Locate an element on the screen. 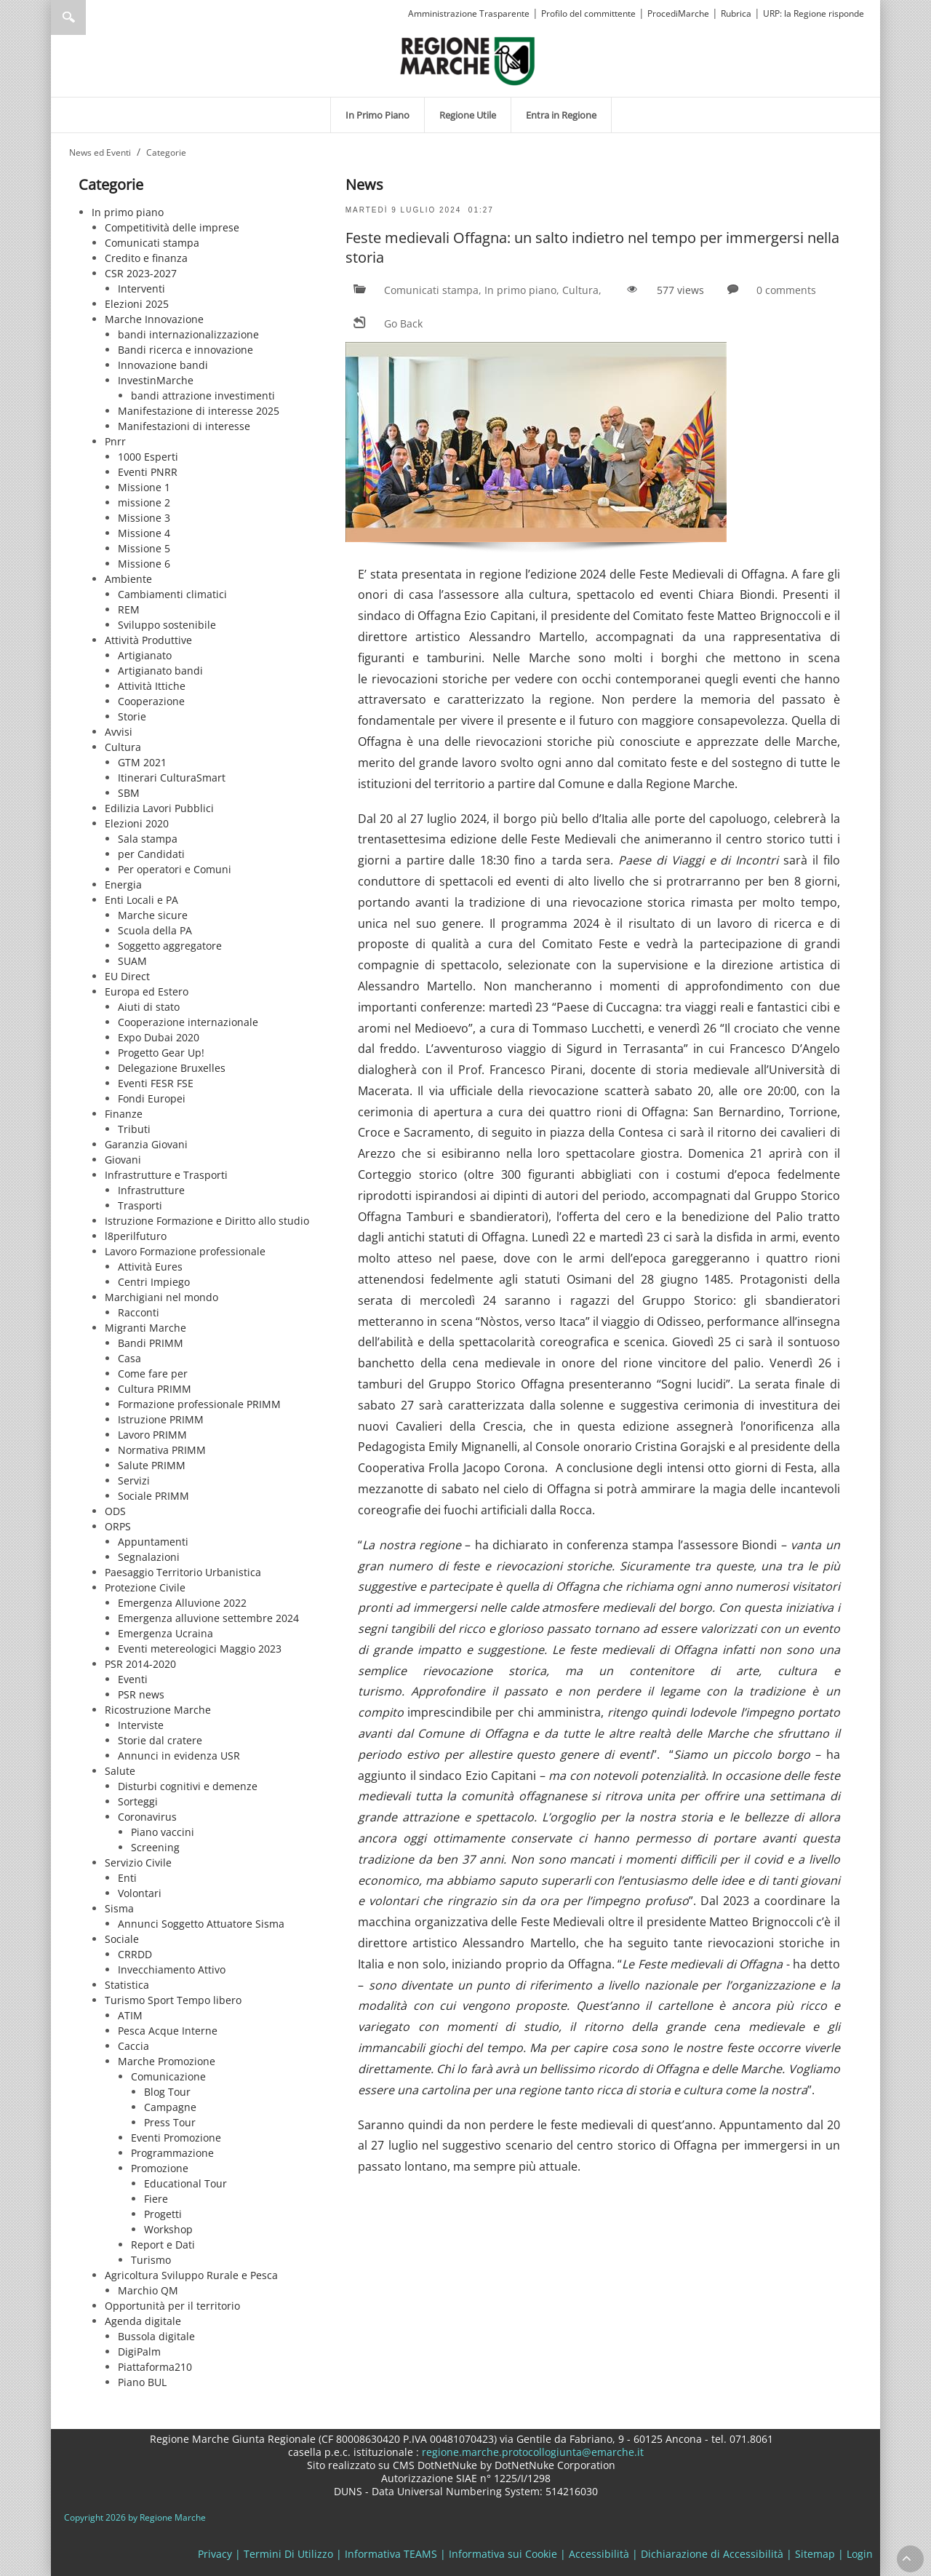  Emergenza Alluvione 2022 is located at coordinates (182, 1603).